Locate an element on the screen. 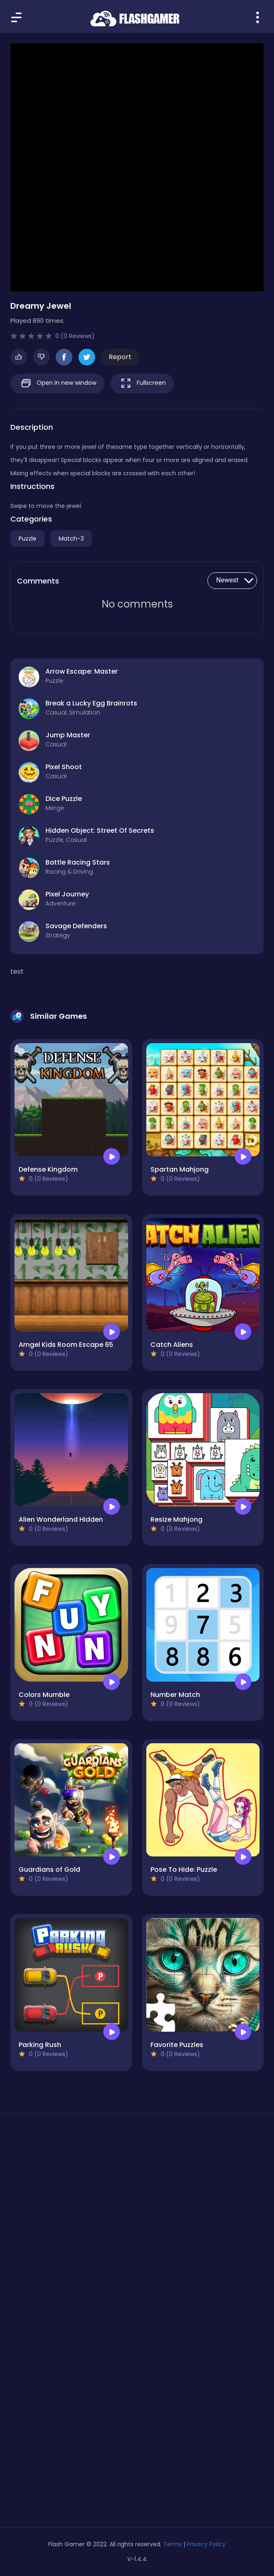  Match-3 is located at coordinates (71, 538).